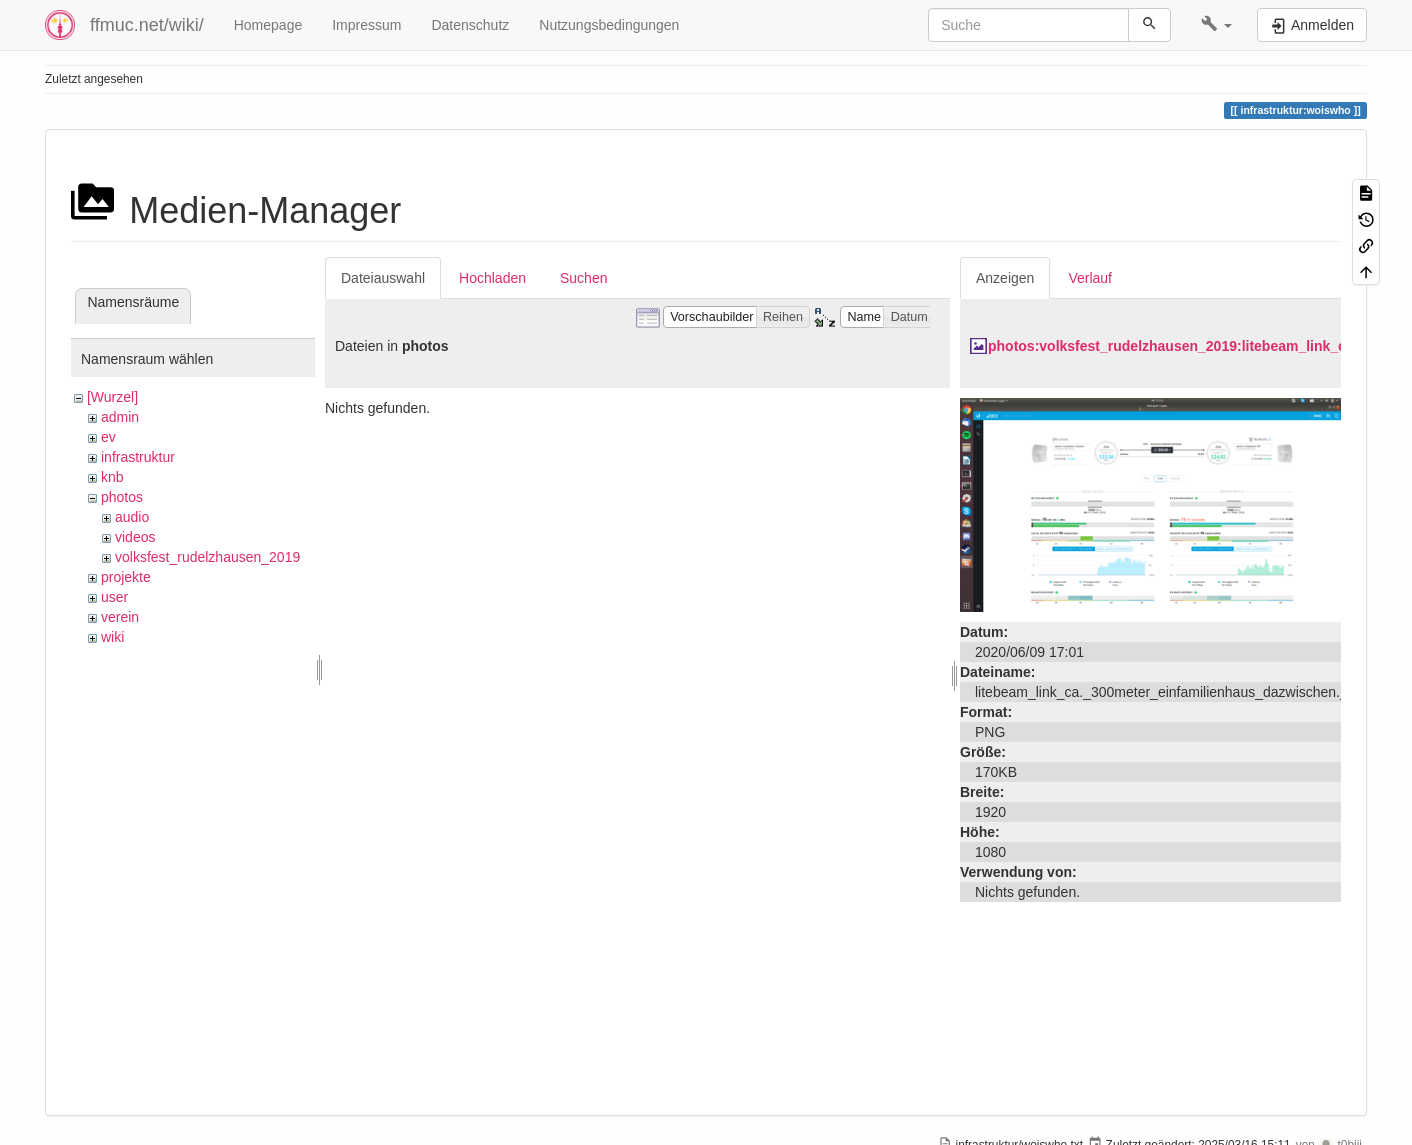 The image size is (1412, 1145). What do you see at coordinates (108, 437) in the screenshot?
I see `ev` at bounding box center [108, 437].